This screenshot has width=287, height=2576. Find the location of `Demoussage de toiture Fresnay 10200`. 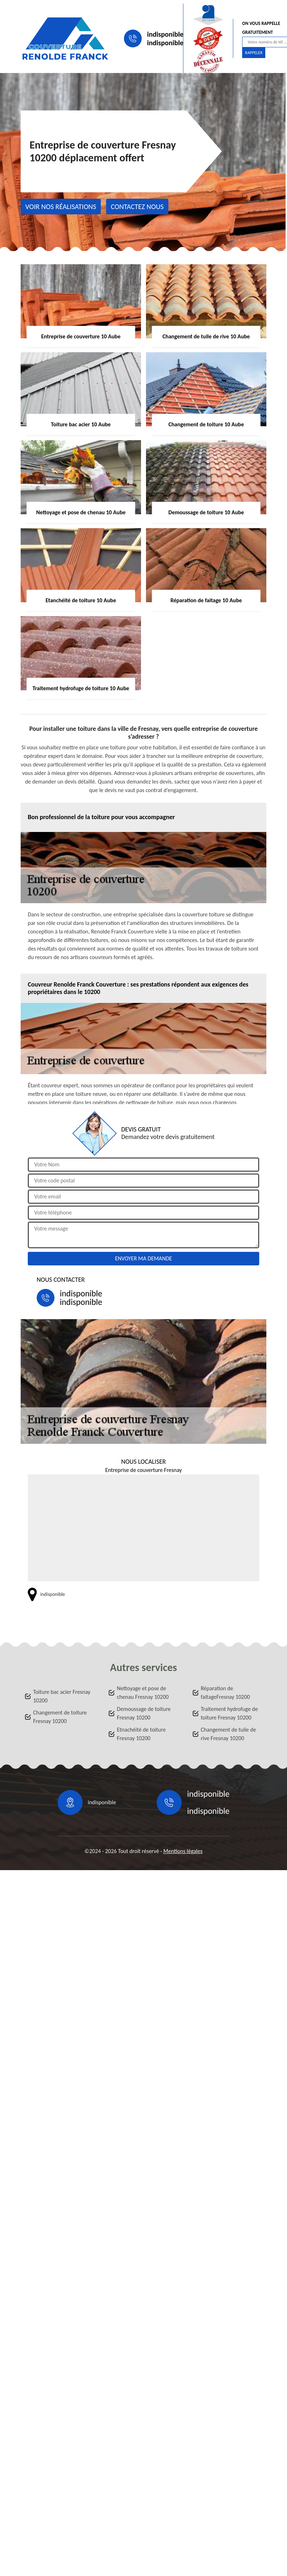

Demoussage de toiture Fresnay 10200 is located at coordinates (144, 1713).